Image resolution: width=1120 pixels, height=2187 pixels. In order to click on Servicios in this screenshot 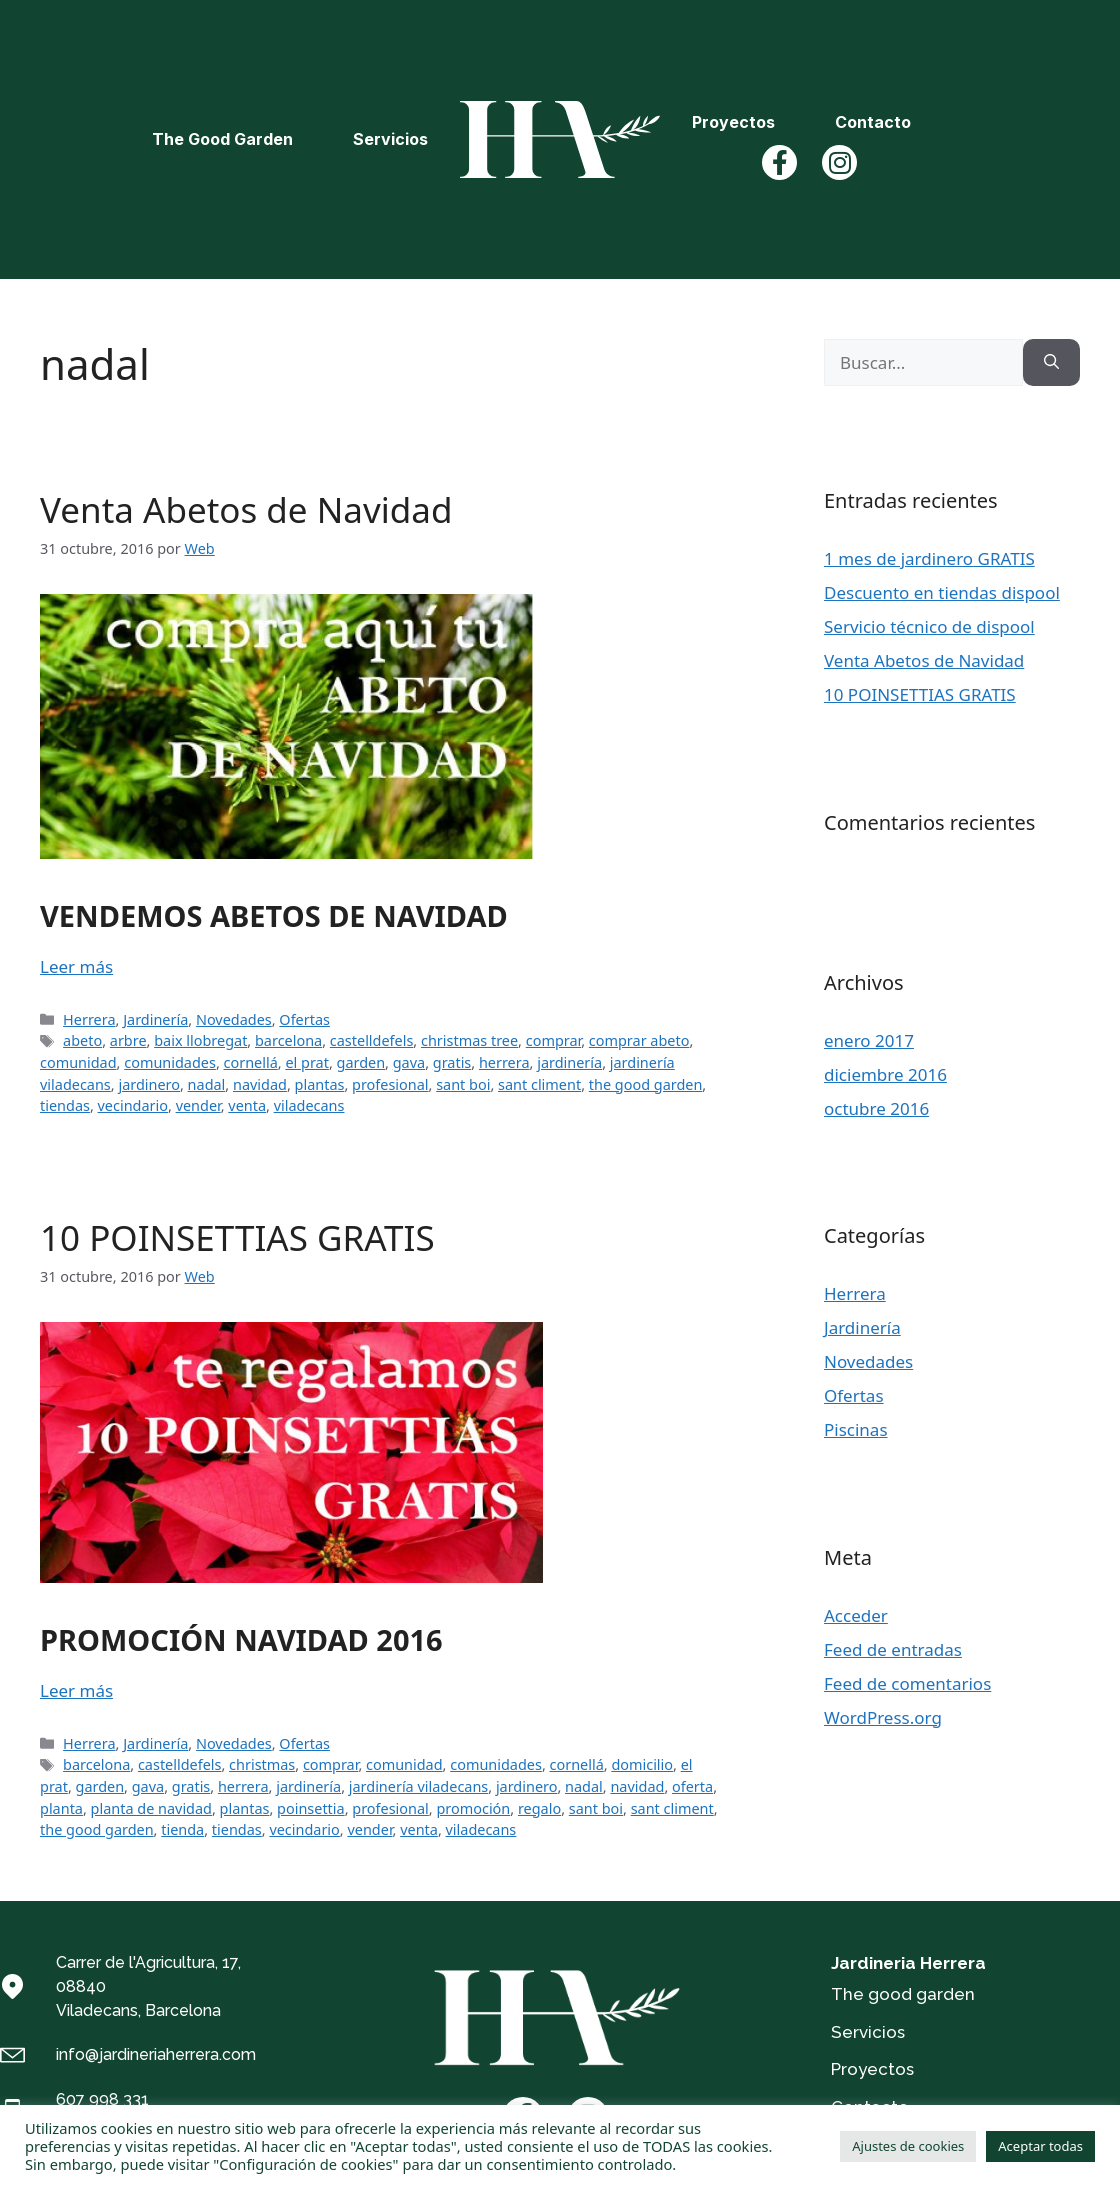, I will do `click(390, 139)`.